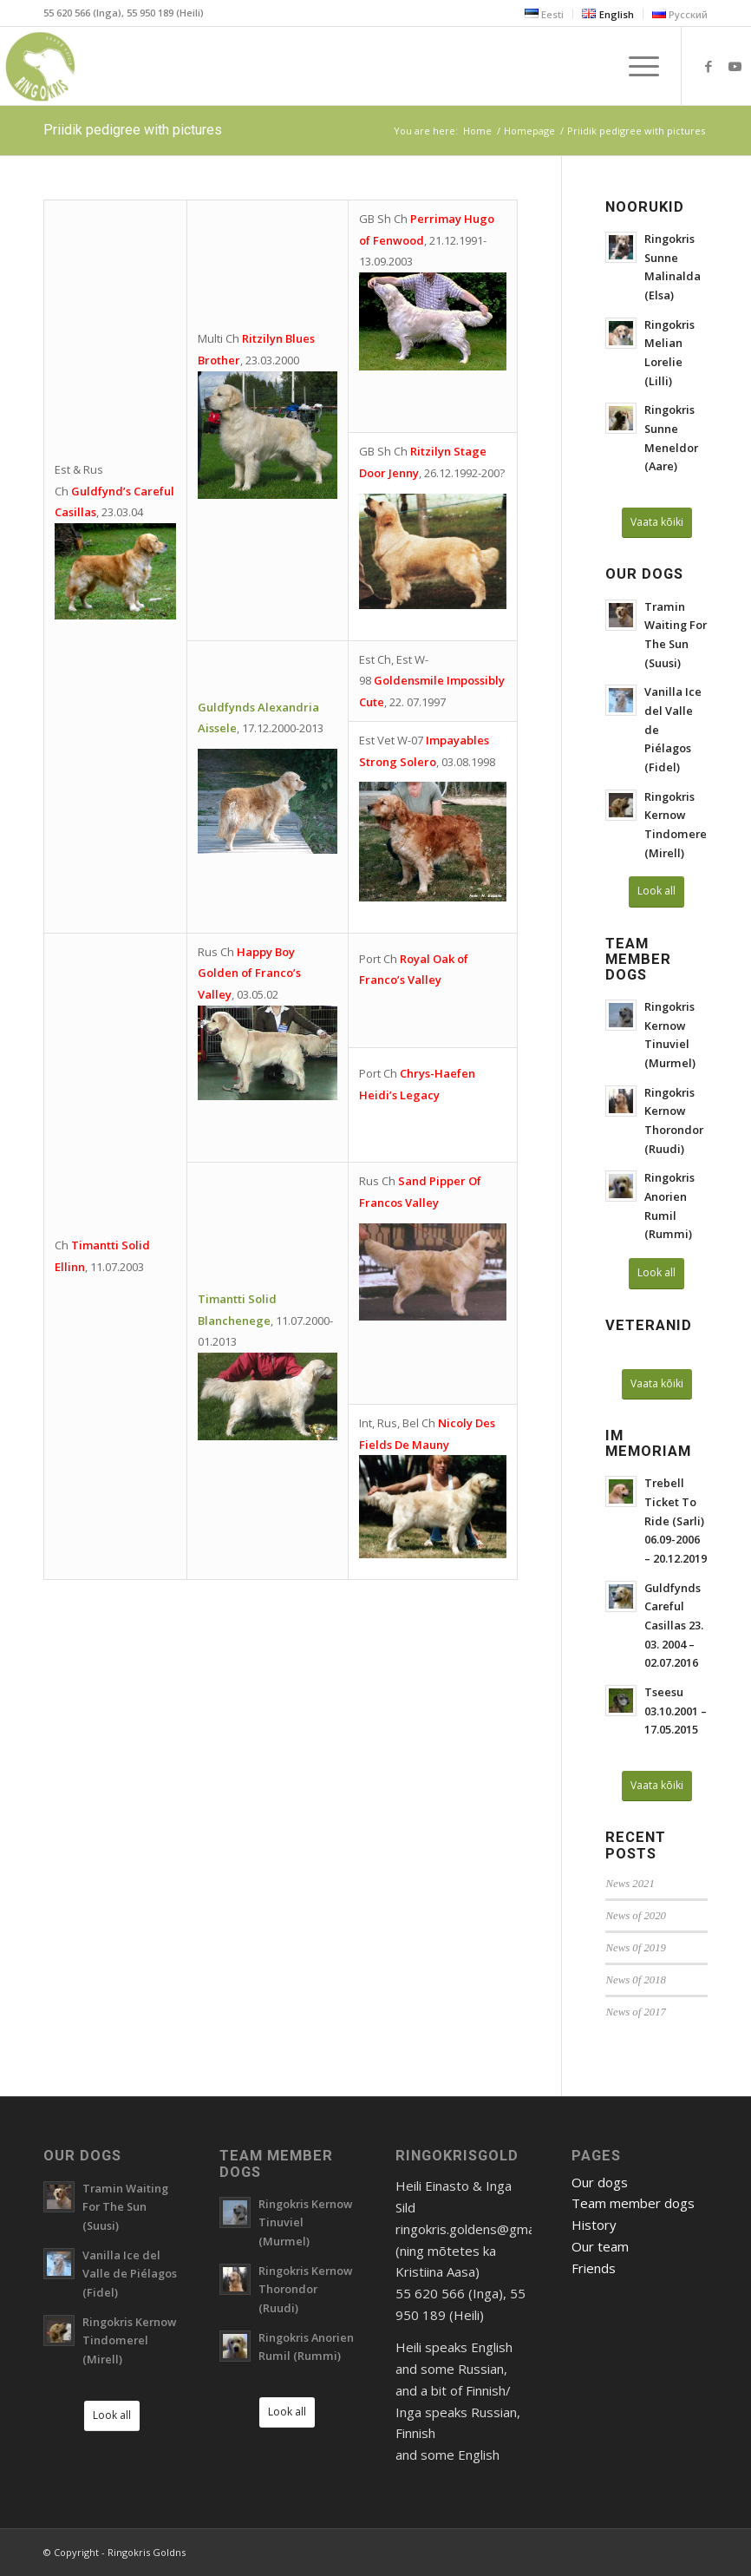 The image size is (751, 2576). I want to click on News 0f 2018, so click(635, 1980).